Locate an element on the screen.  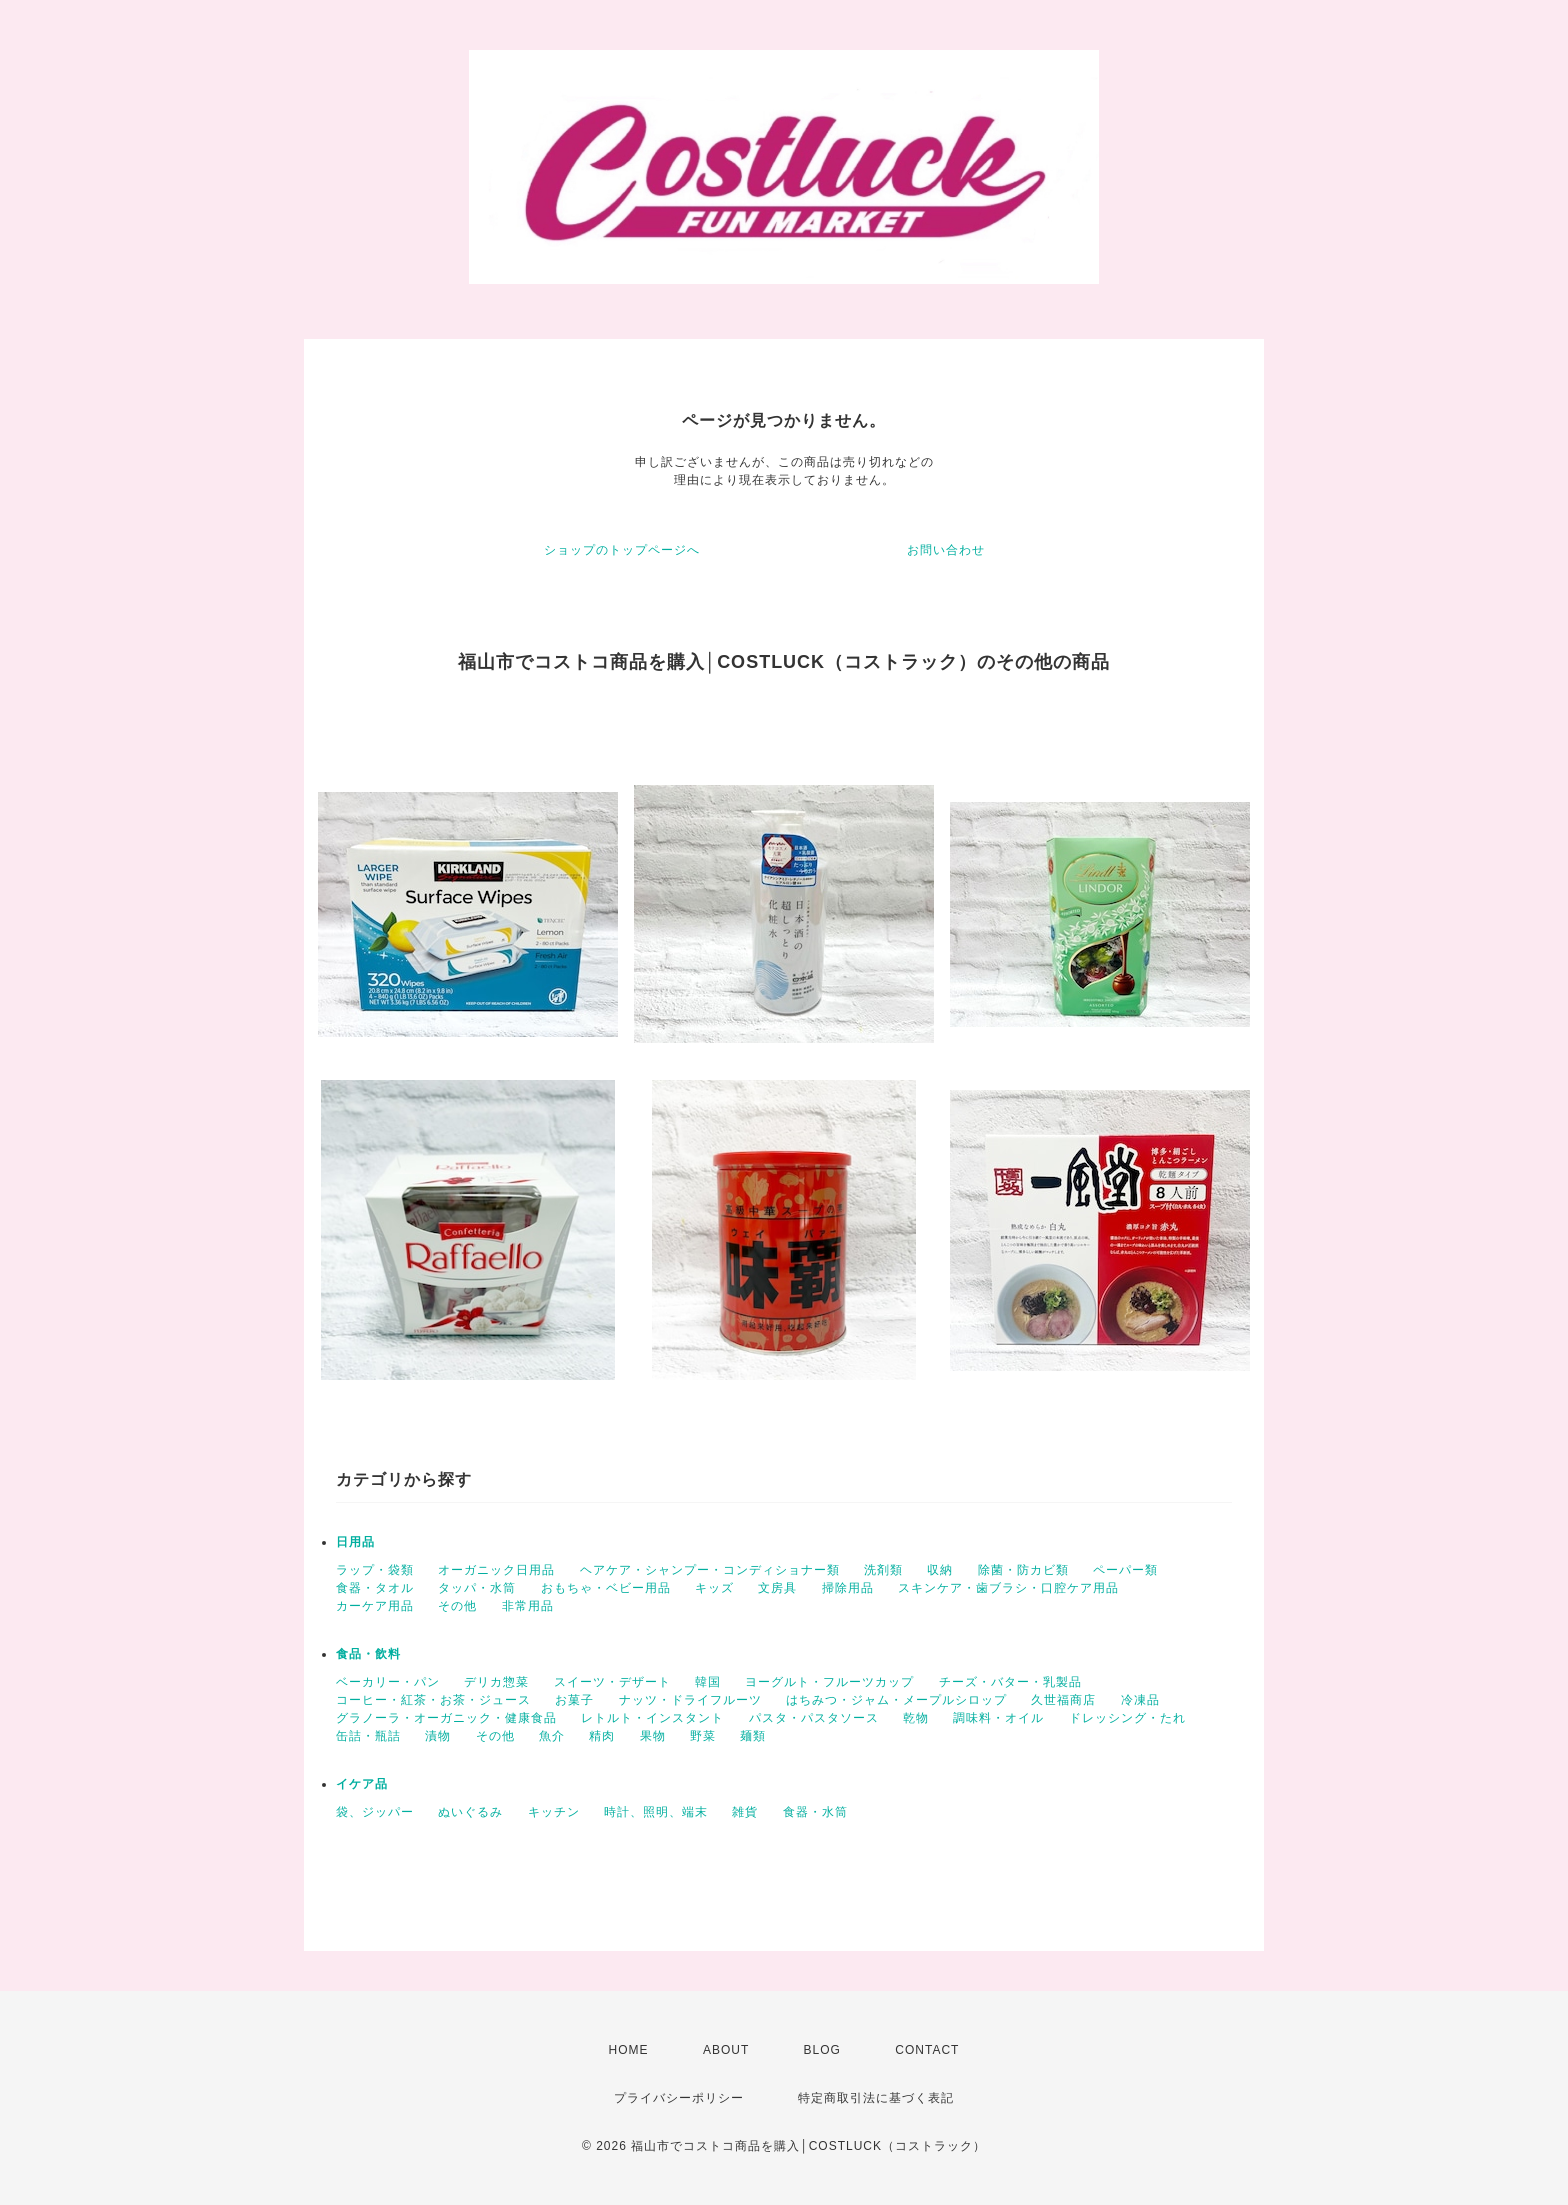
コーヒー・紅茶・お茶・ジュース is located at coordinates (433, 1700).